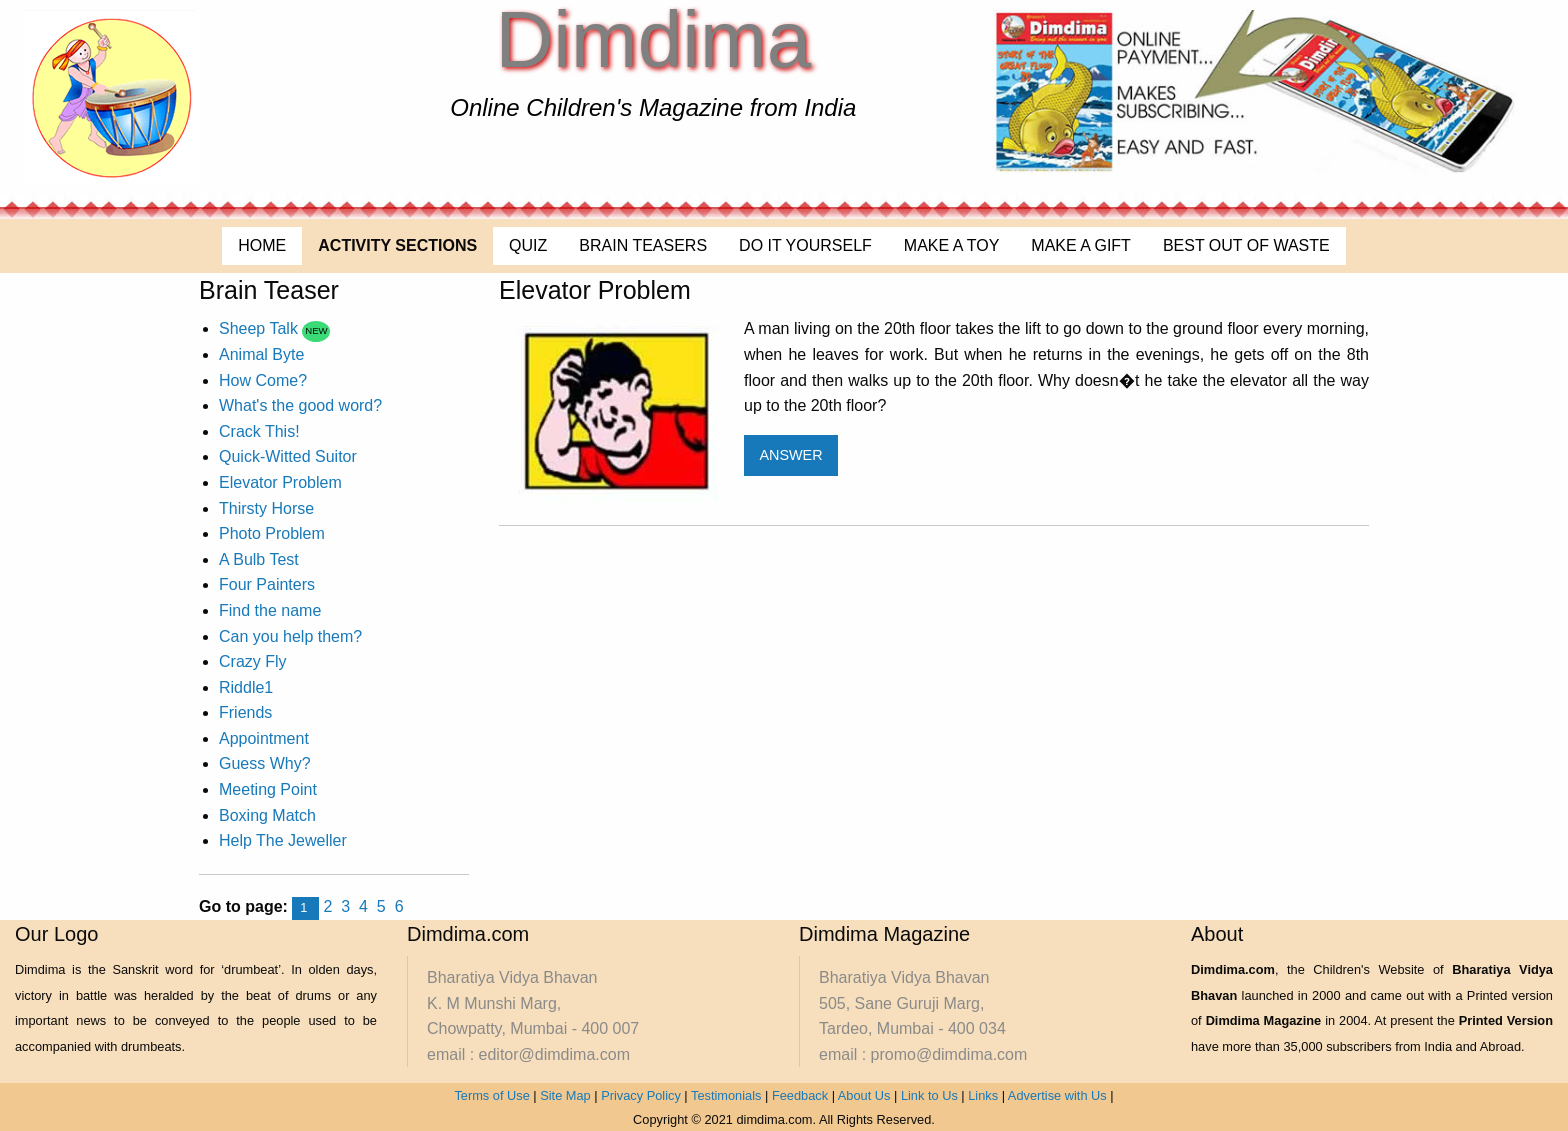 The image size is (1568, 1131). What do you see at coordinates (245, 712) in the screenshot?
I see `Friends` at bounding box center [245, 712].